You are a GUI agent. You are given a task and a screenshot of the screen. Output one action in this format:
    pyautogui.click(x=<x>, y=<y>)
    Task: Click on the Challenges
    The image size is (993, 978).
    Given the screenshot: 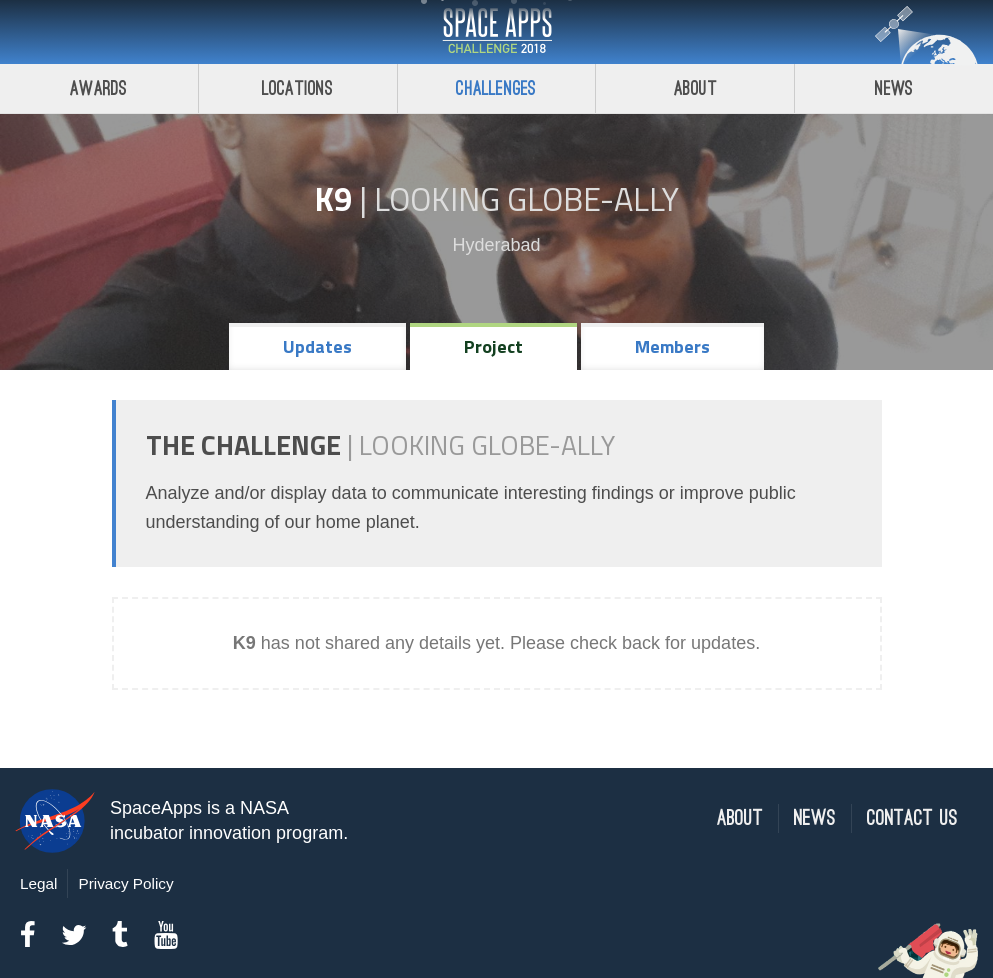 What is the action you would take?
    pyautogui.click(x=496, y=88)
    